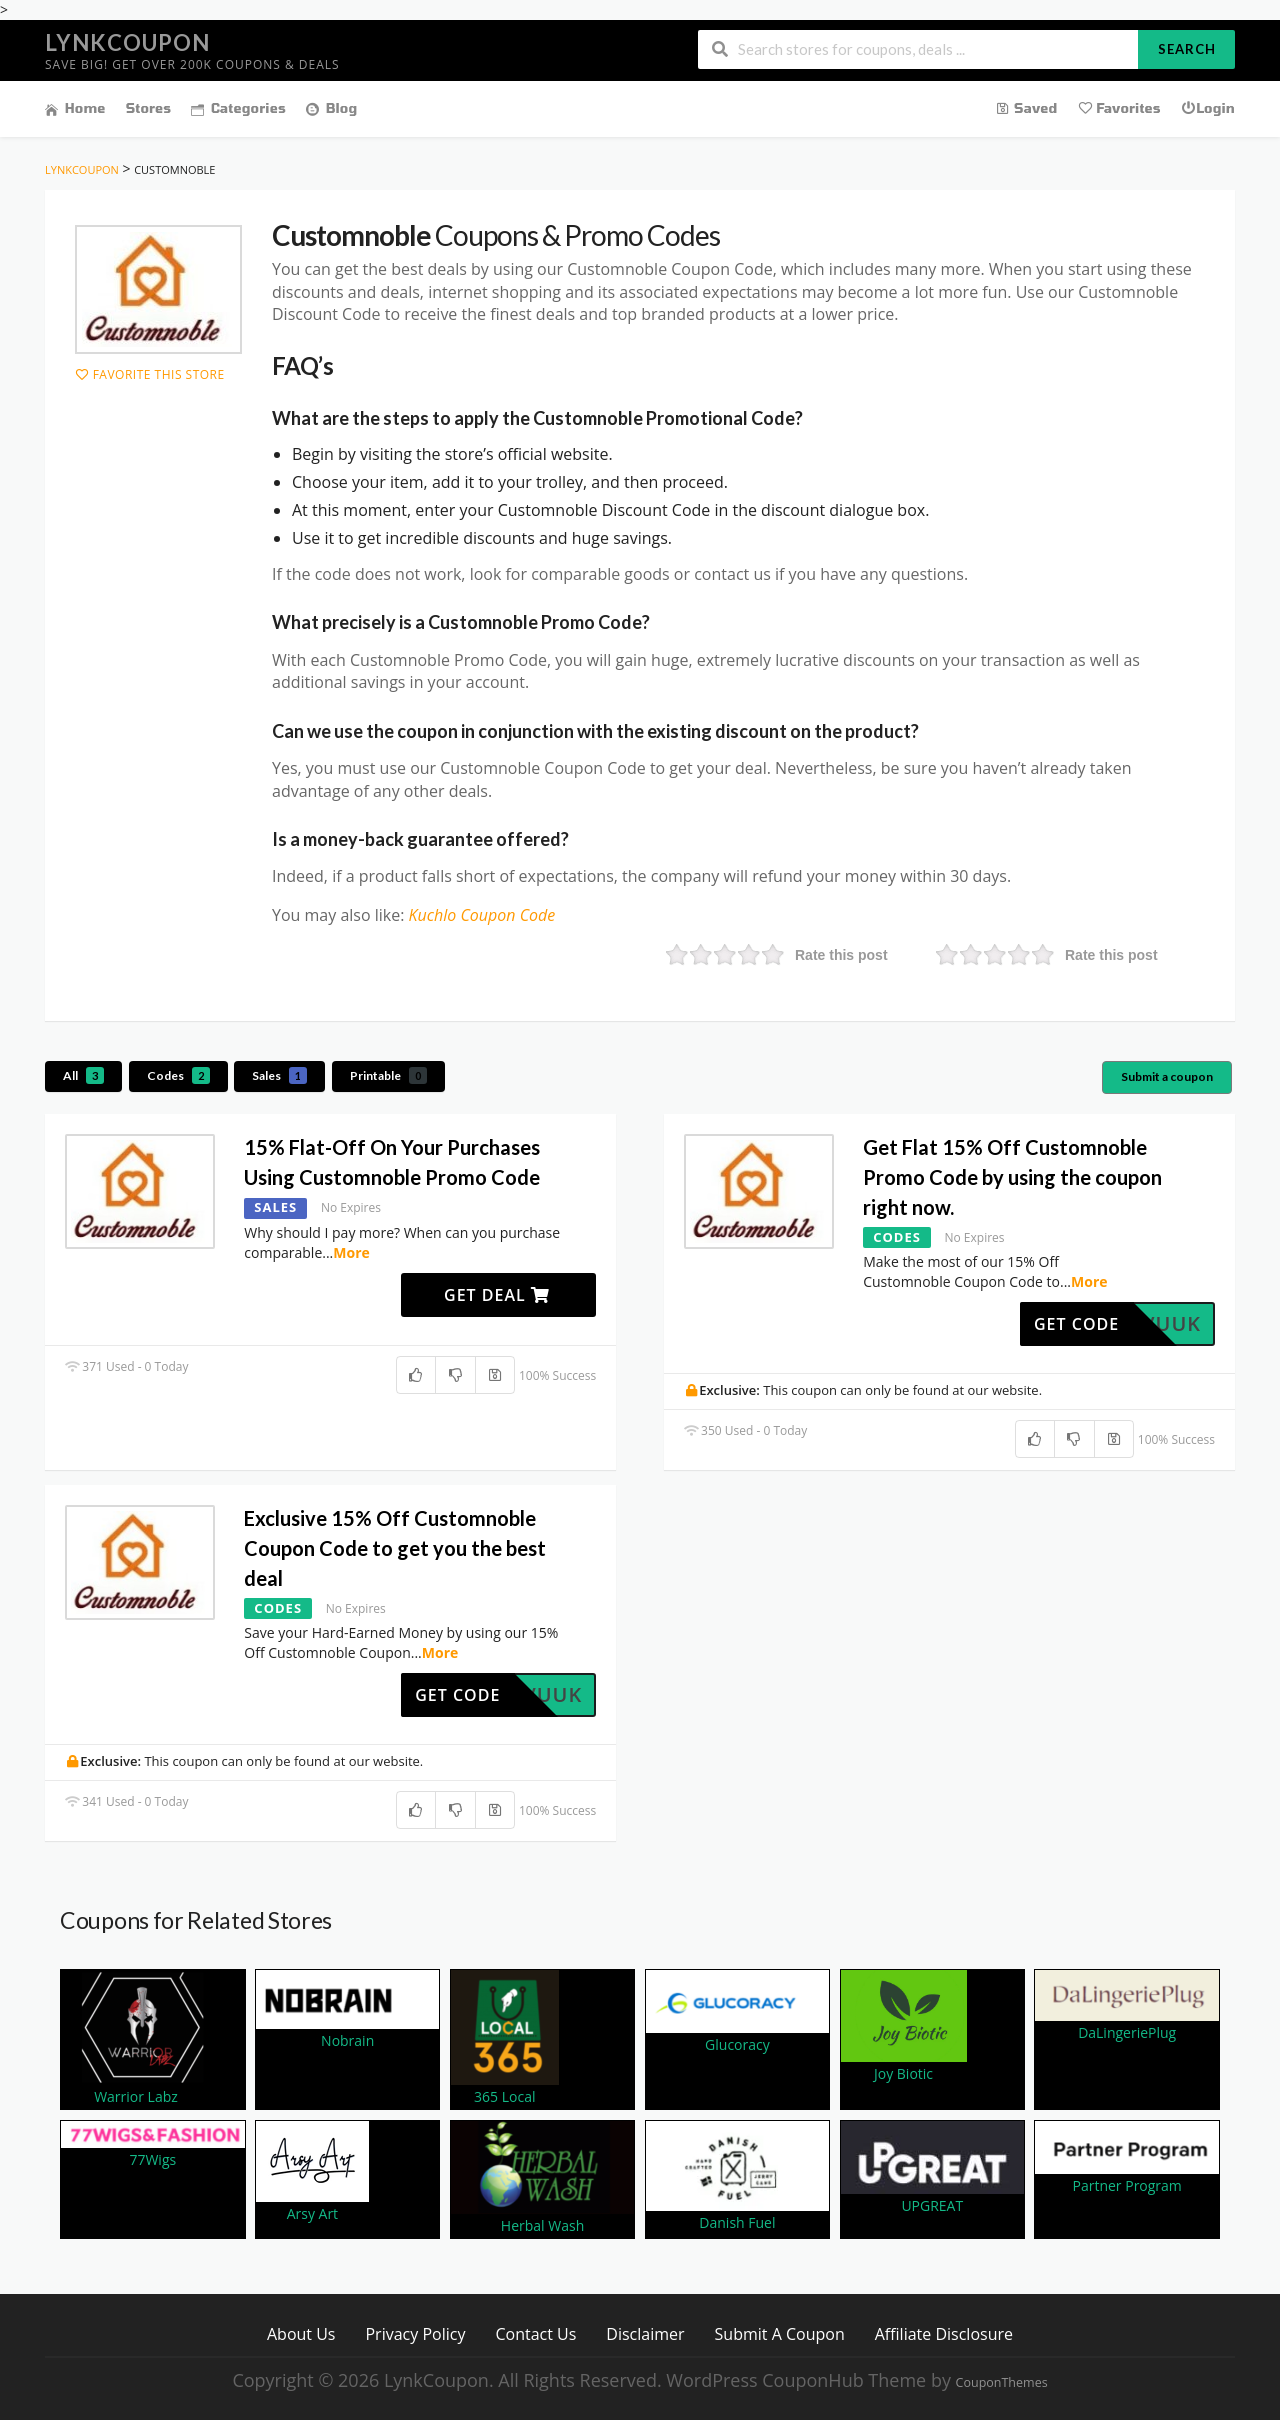 Image resolution: width=1280 pixels, height=2420 pixels. Describe the element at coordinates (331, 108) in the screenshot. I see `Blog` at that location.